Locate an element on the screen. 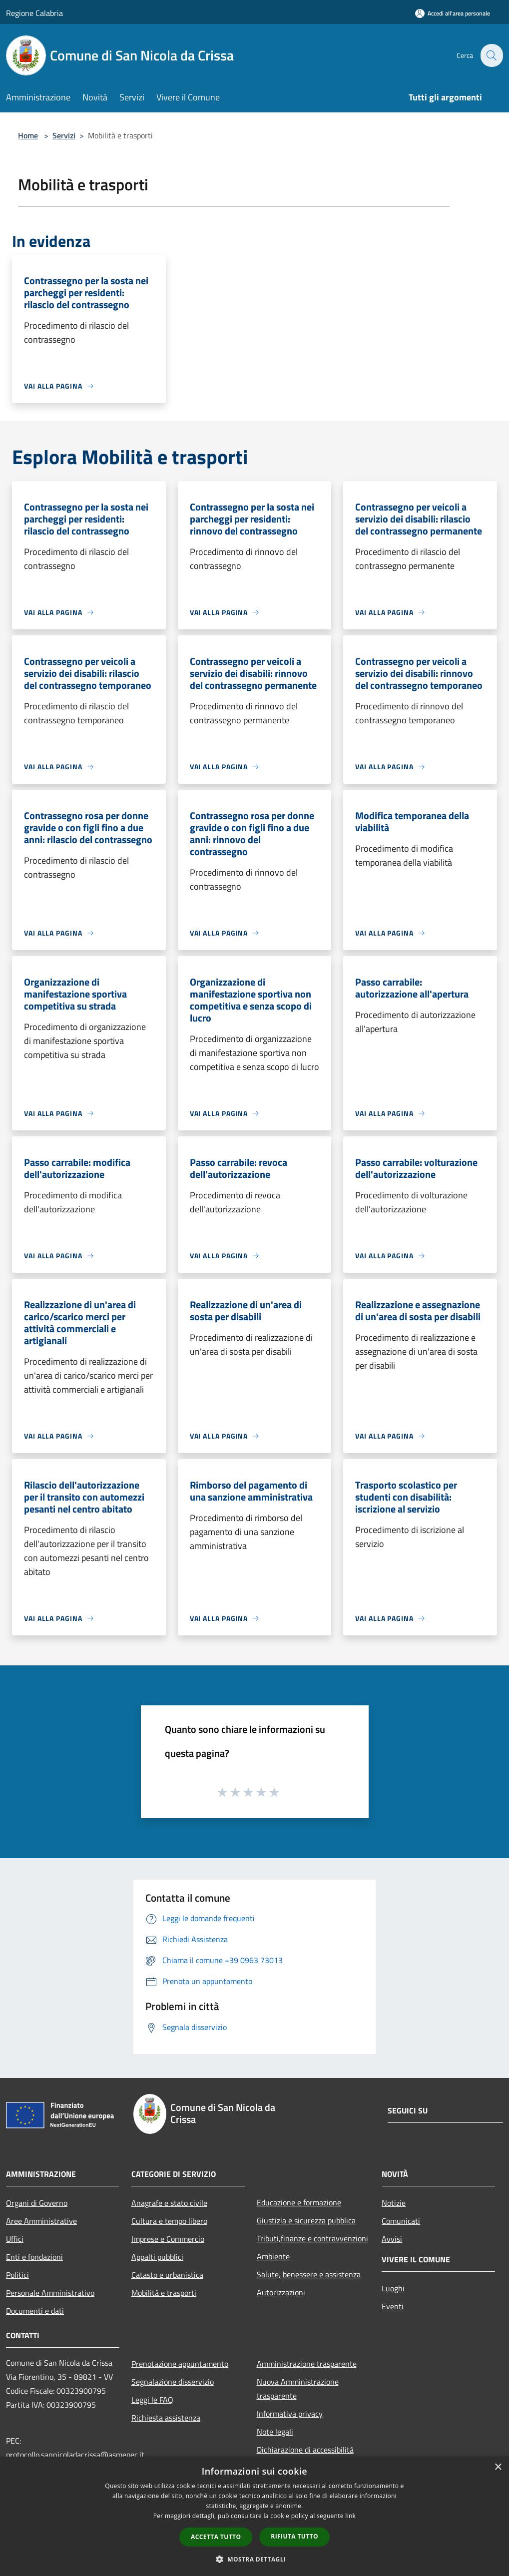 Image resolution: width=509 pixels, height=2576 pixels. Mobilità e trasporti is located at coordinates (163, 2293).